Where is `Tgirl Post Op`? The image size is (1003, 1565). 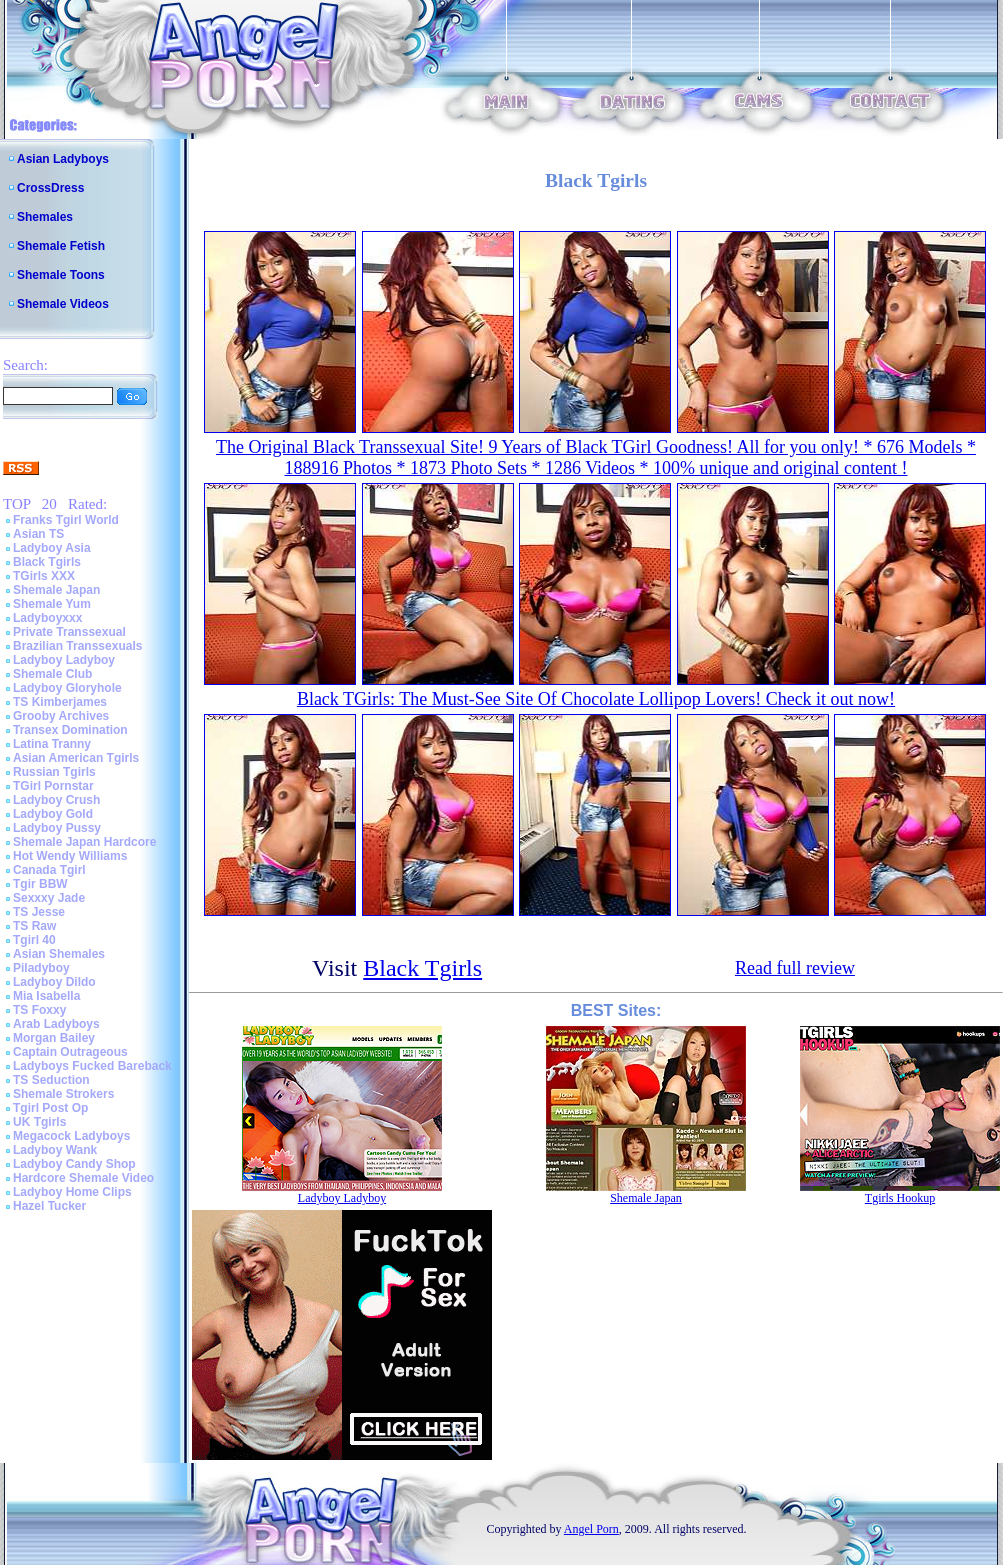
Tgirl Post Op is located at coordinates (50, 1108).